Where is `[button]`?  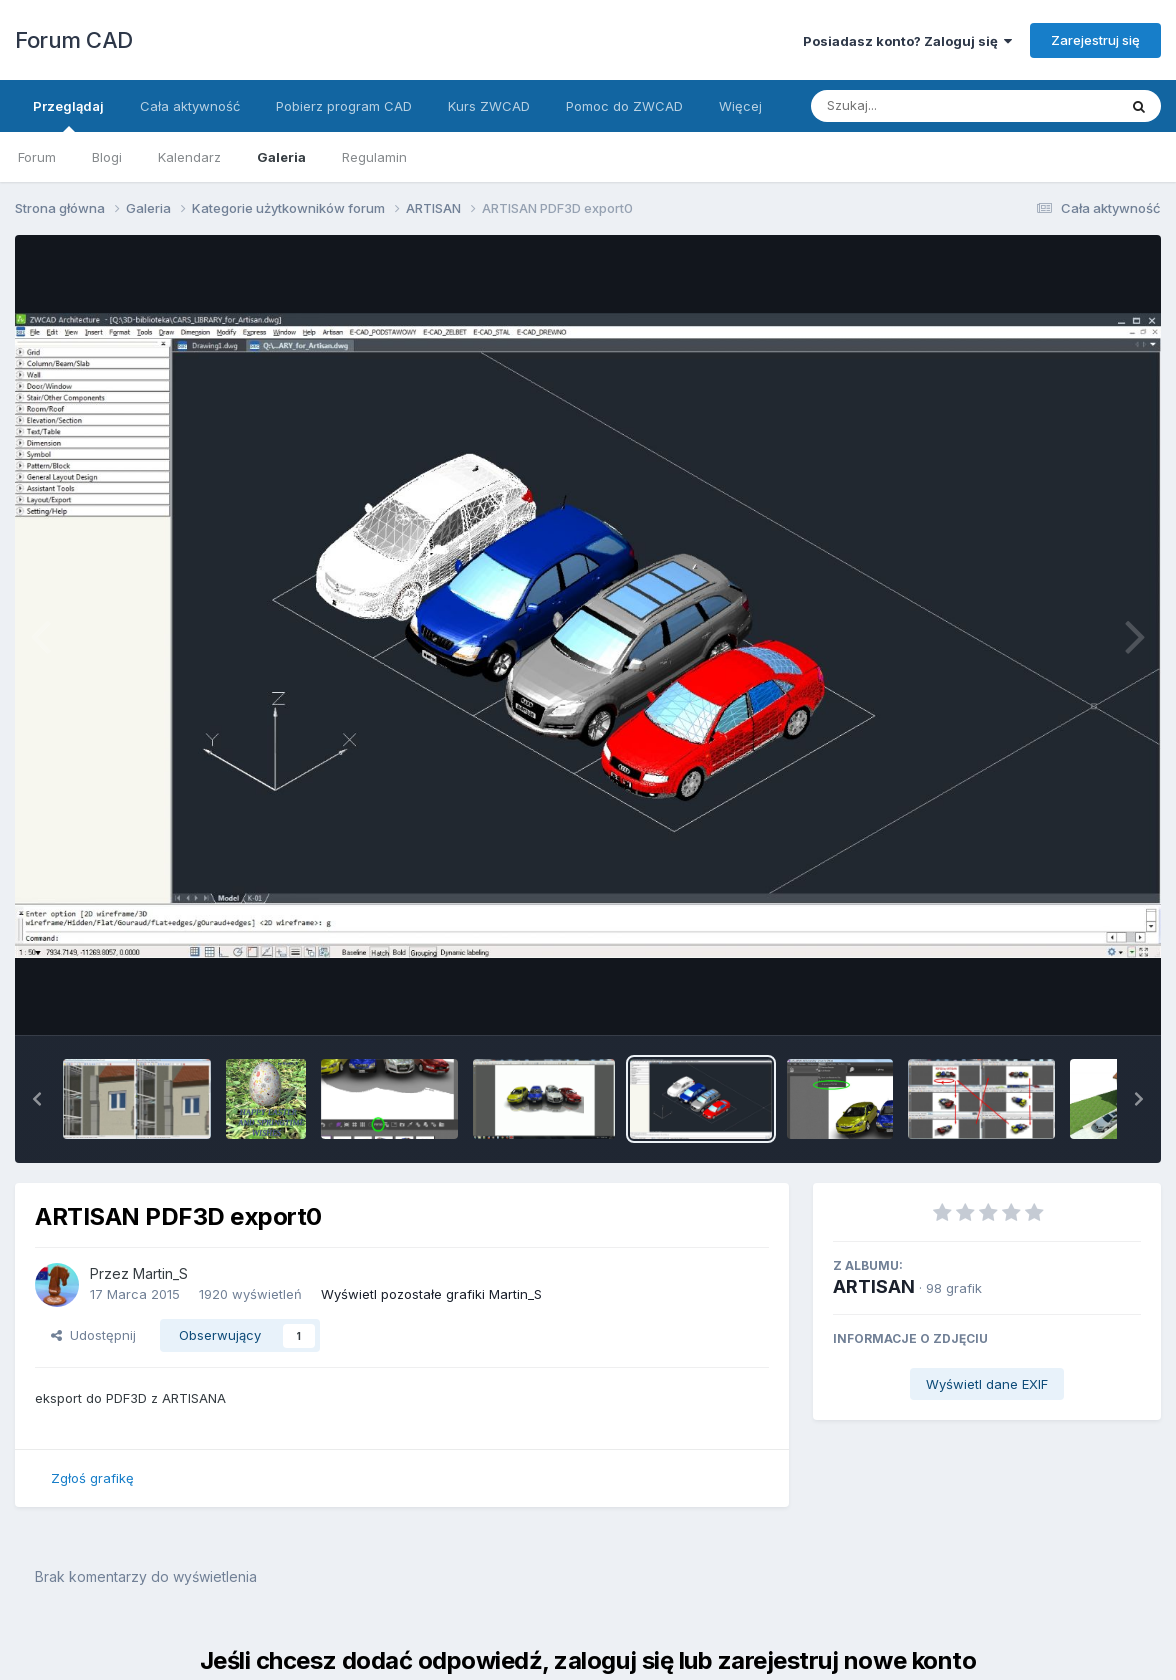
[button] is located at coordinates (37, 1099).